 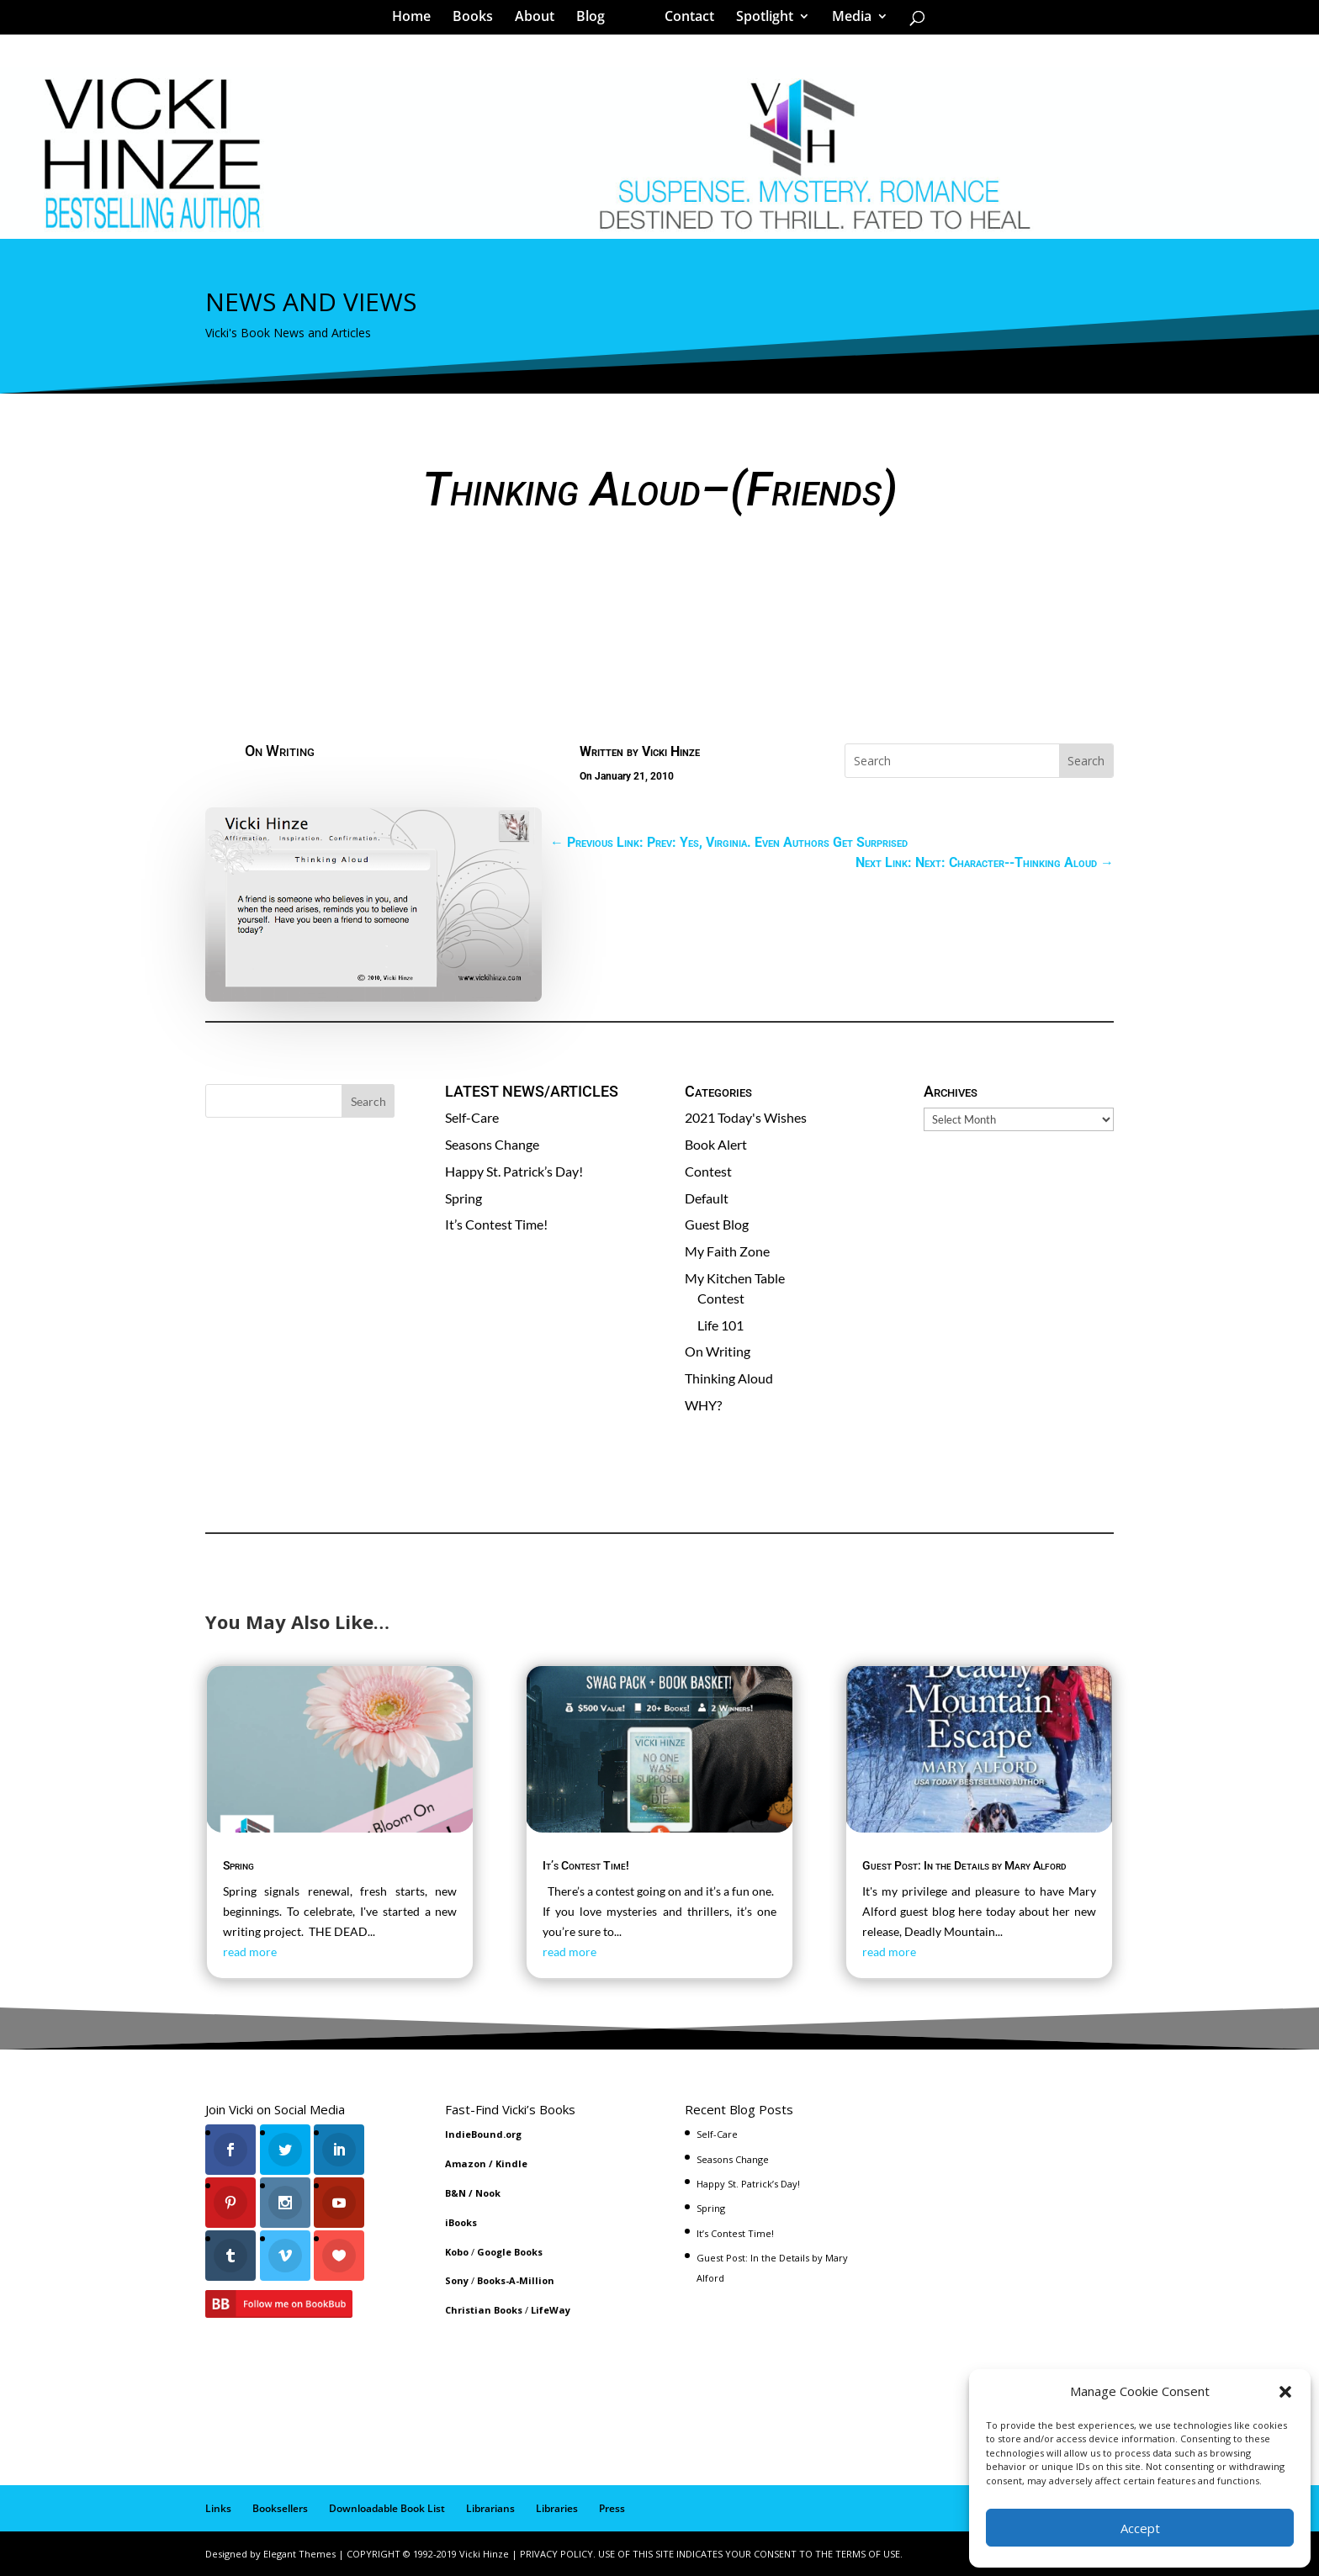 I want to click on Contest, so click(x=708, y=1171).